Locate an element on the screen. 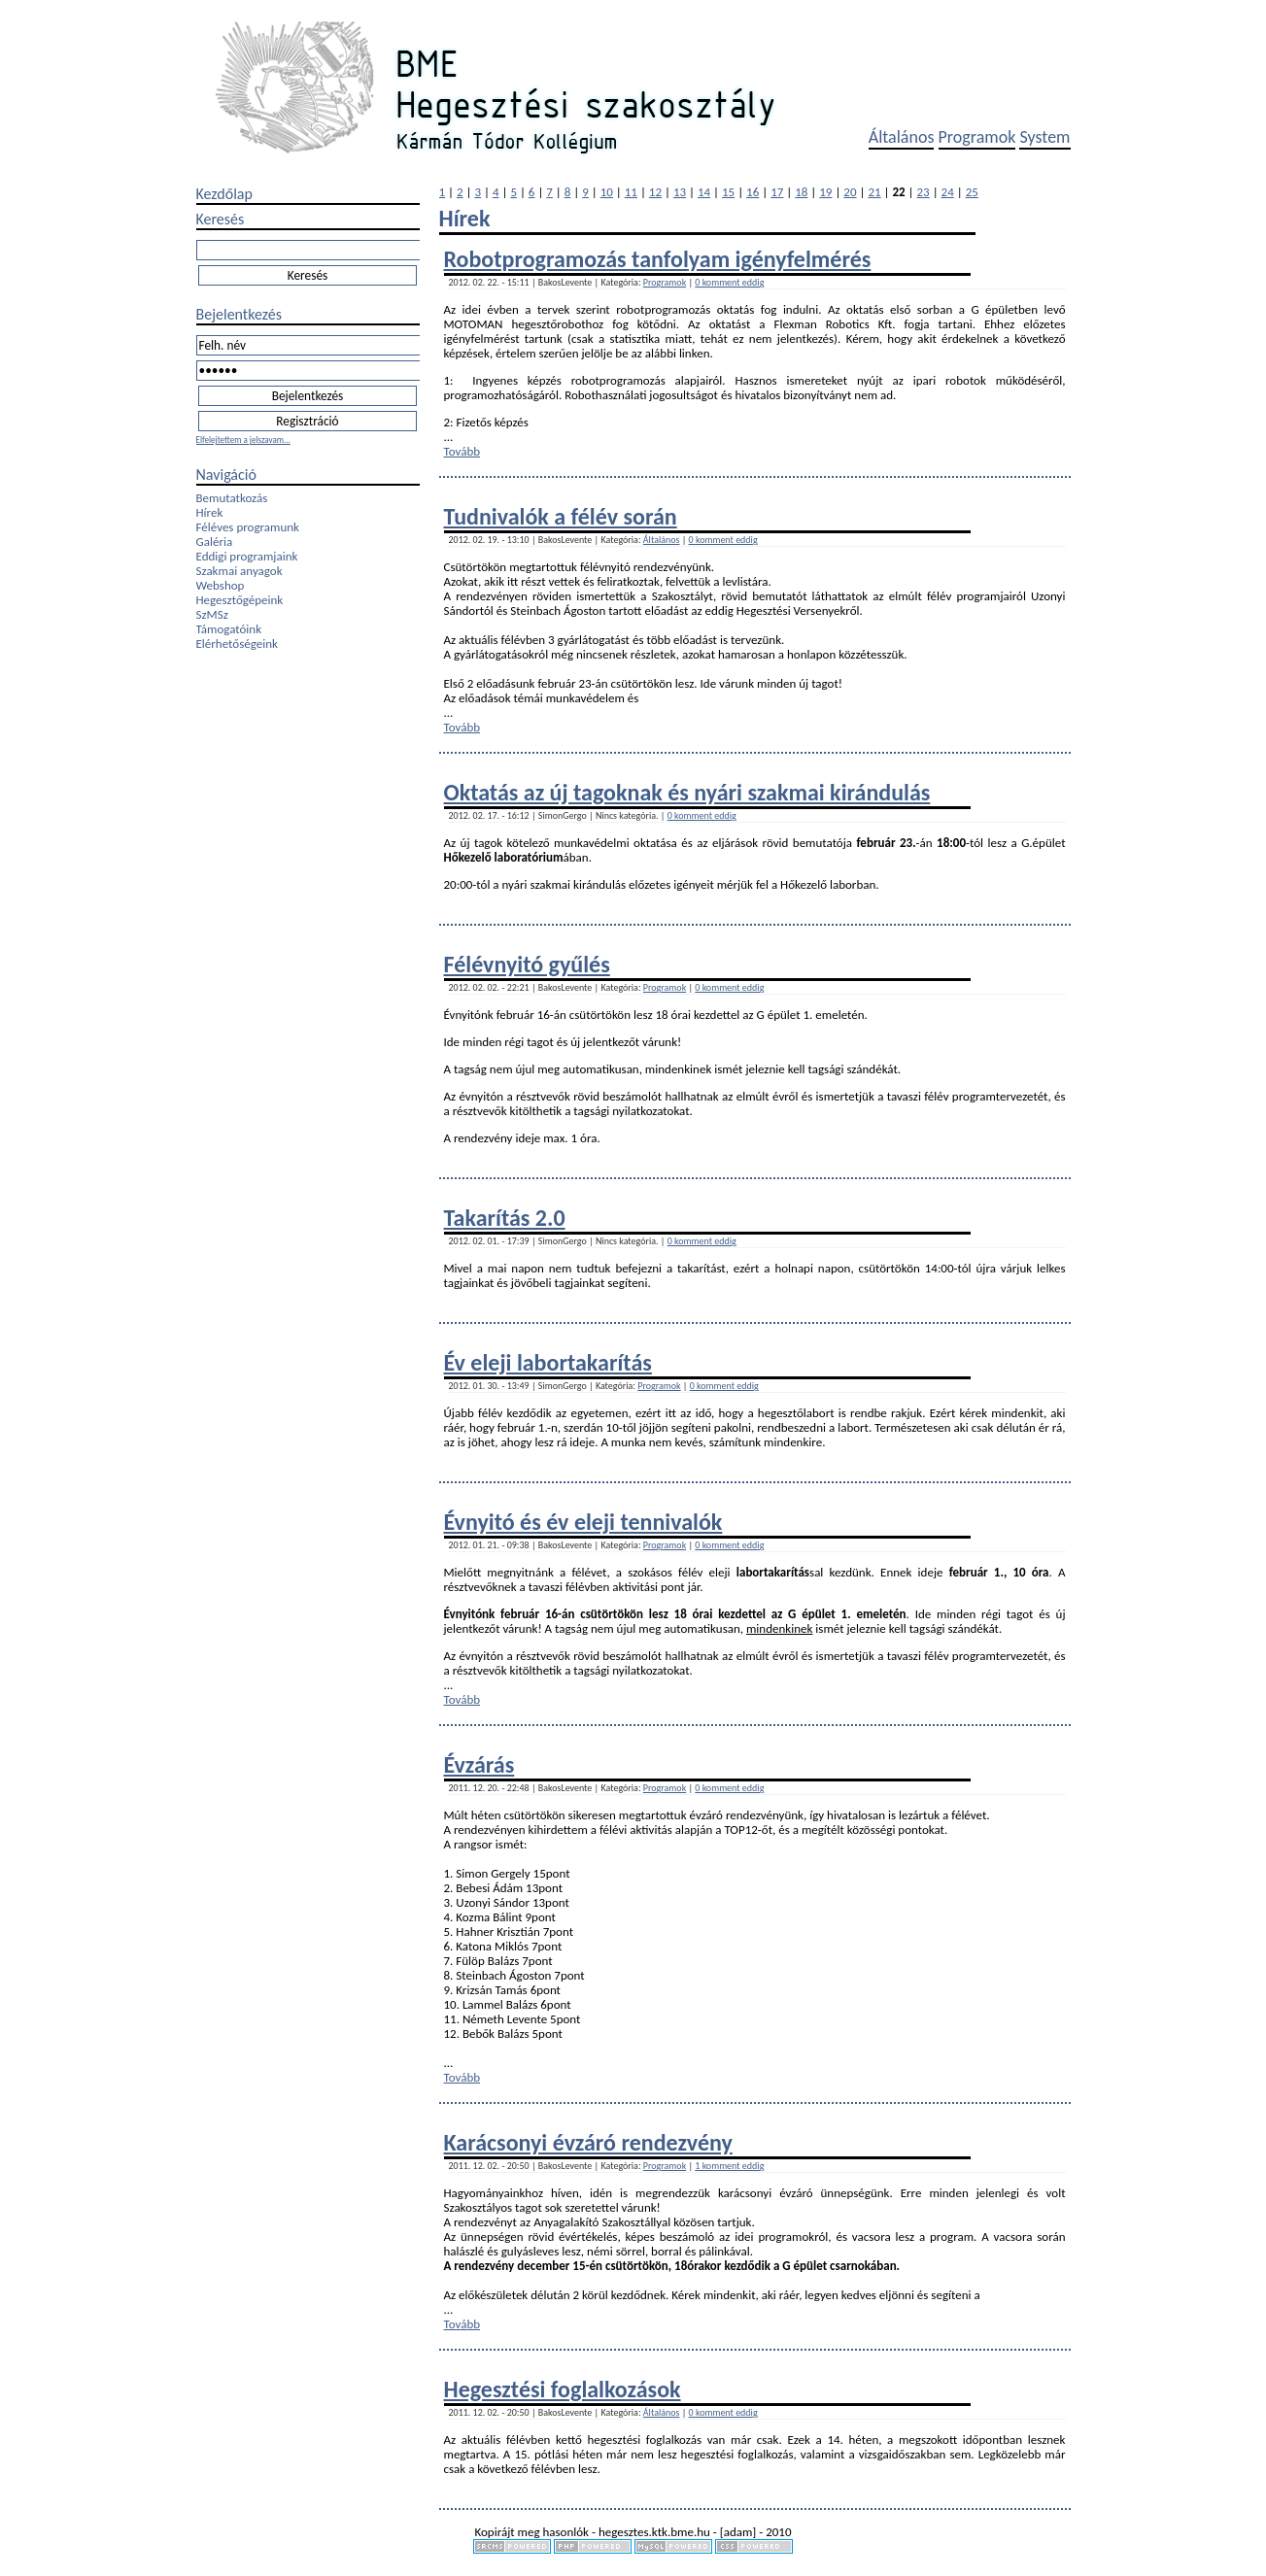 Image resolution: width=1266 pixels, height=2576 pixels. Szakmai anyagok is located at coordinates (239, 570).